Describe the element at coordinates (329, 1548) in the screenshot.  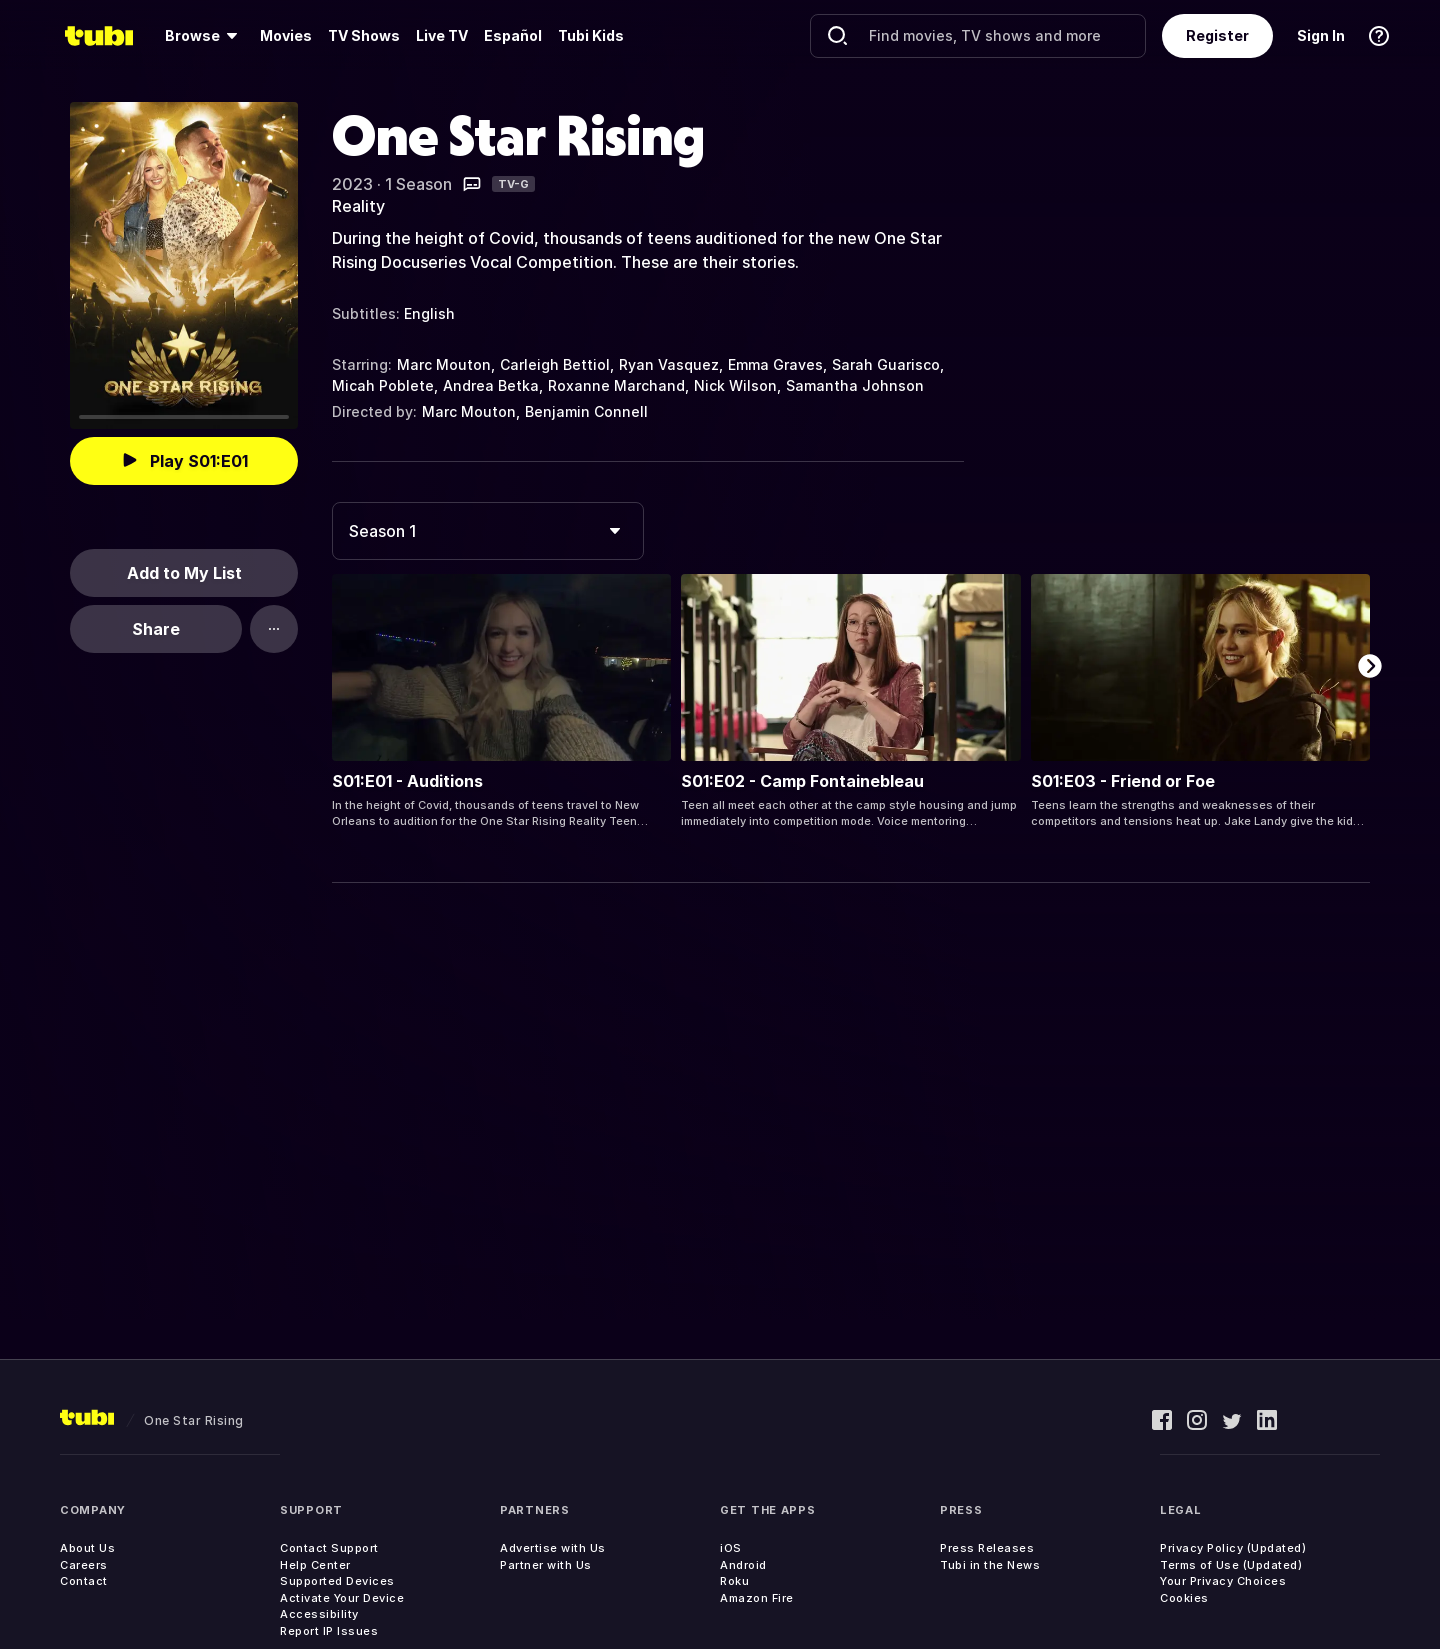
I see `Contact Support` at that location.